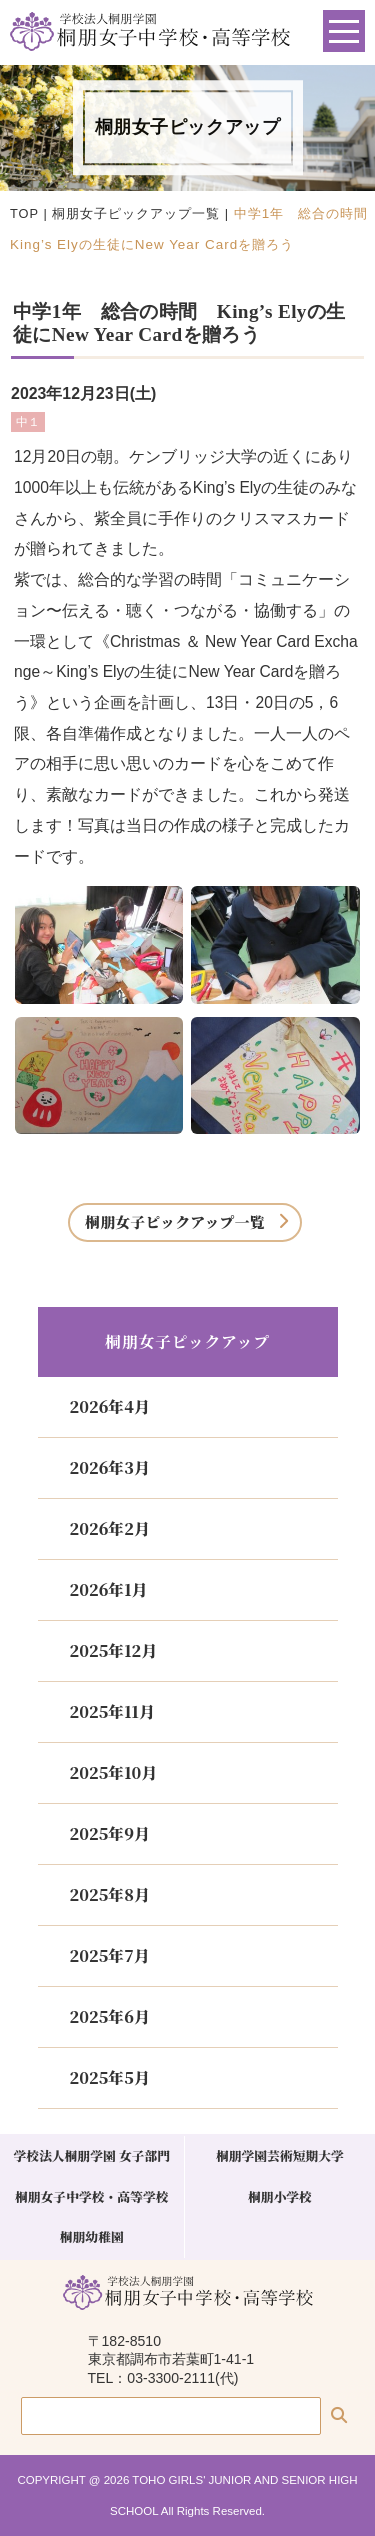 Image resolution: width=375 pixels, height=2536 pixels. Describe the element at coordinates (114, 1772) in the screenshot. I see `2025年10月` at that location.